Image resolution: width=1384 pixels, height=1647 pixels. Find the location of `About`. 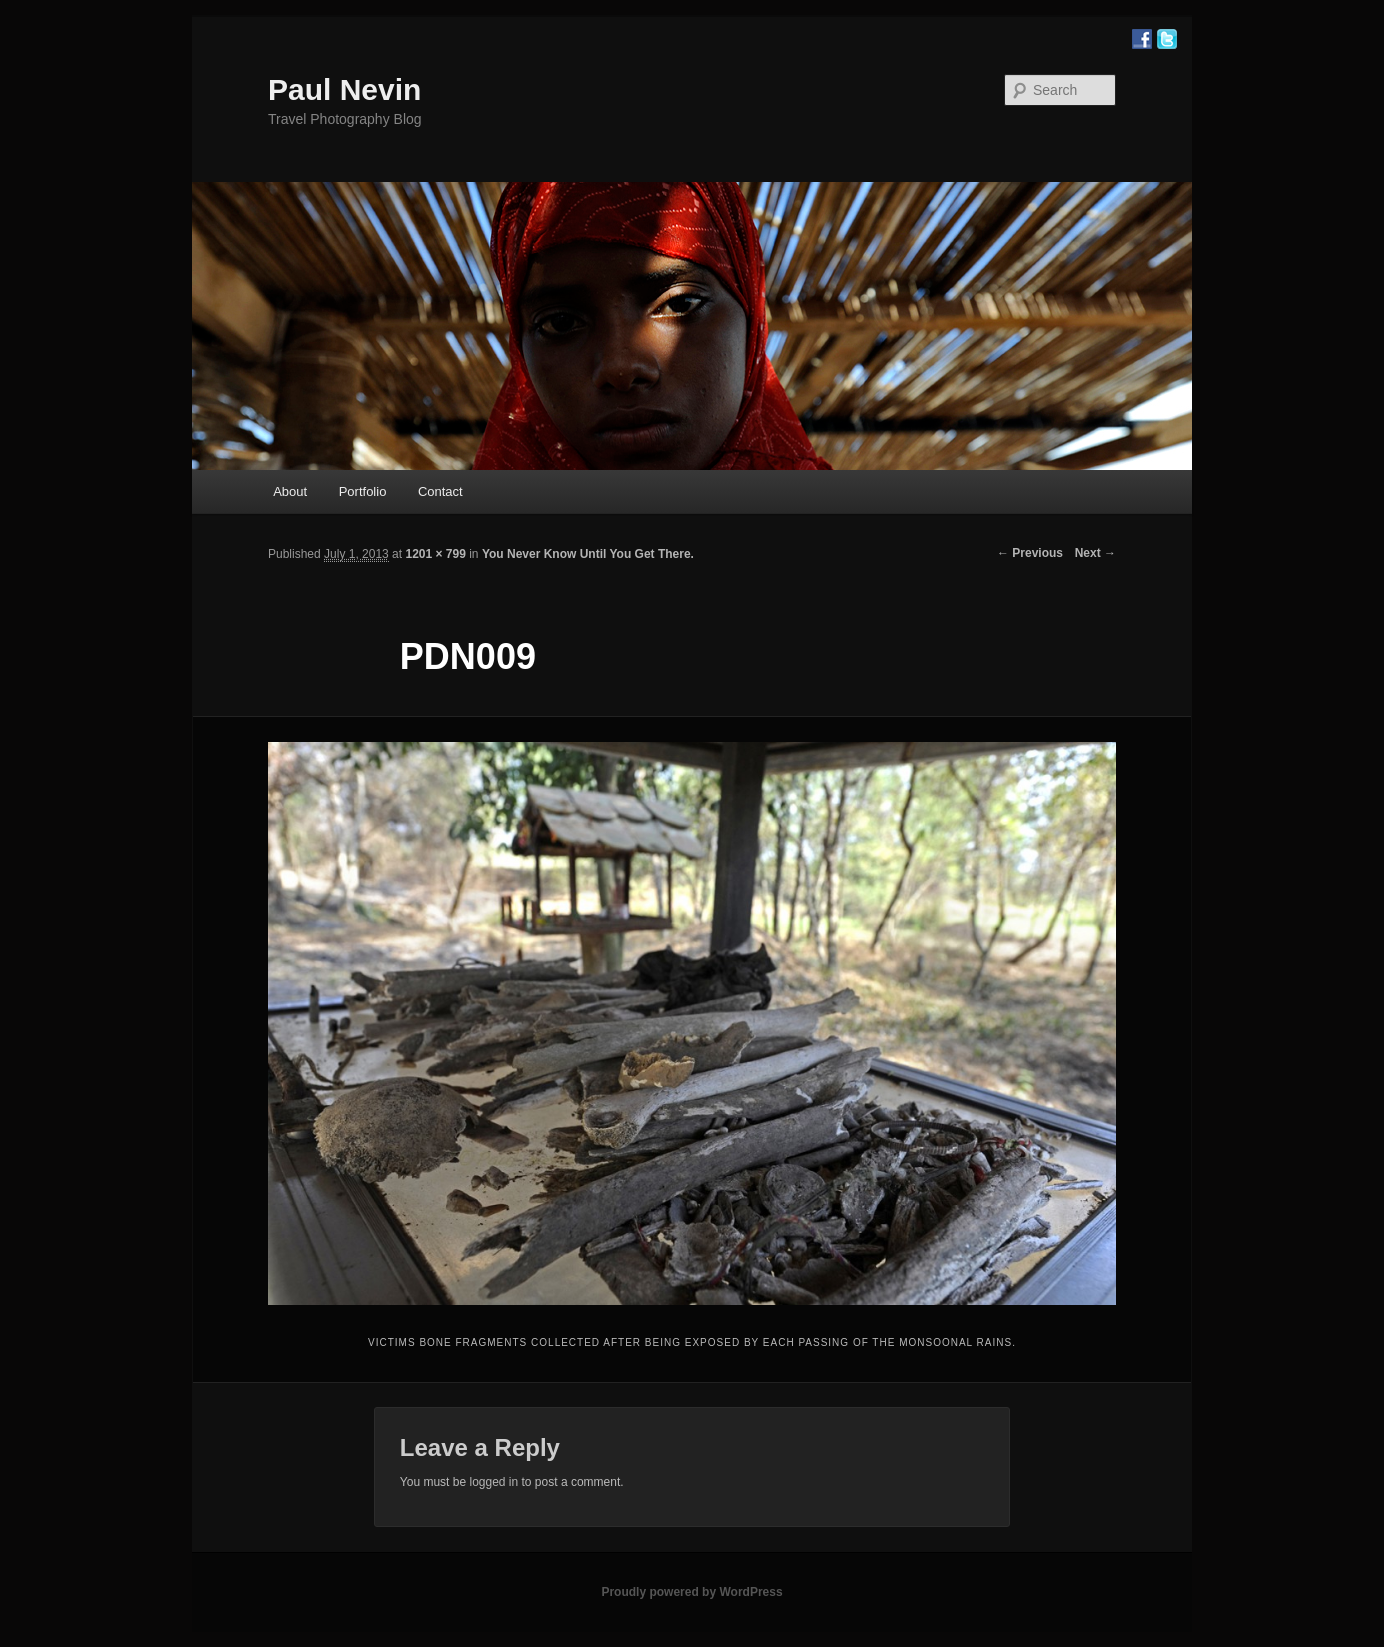

About is located at coordinates (290, 491).